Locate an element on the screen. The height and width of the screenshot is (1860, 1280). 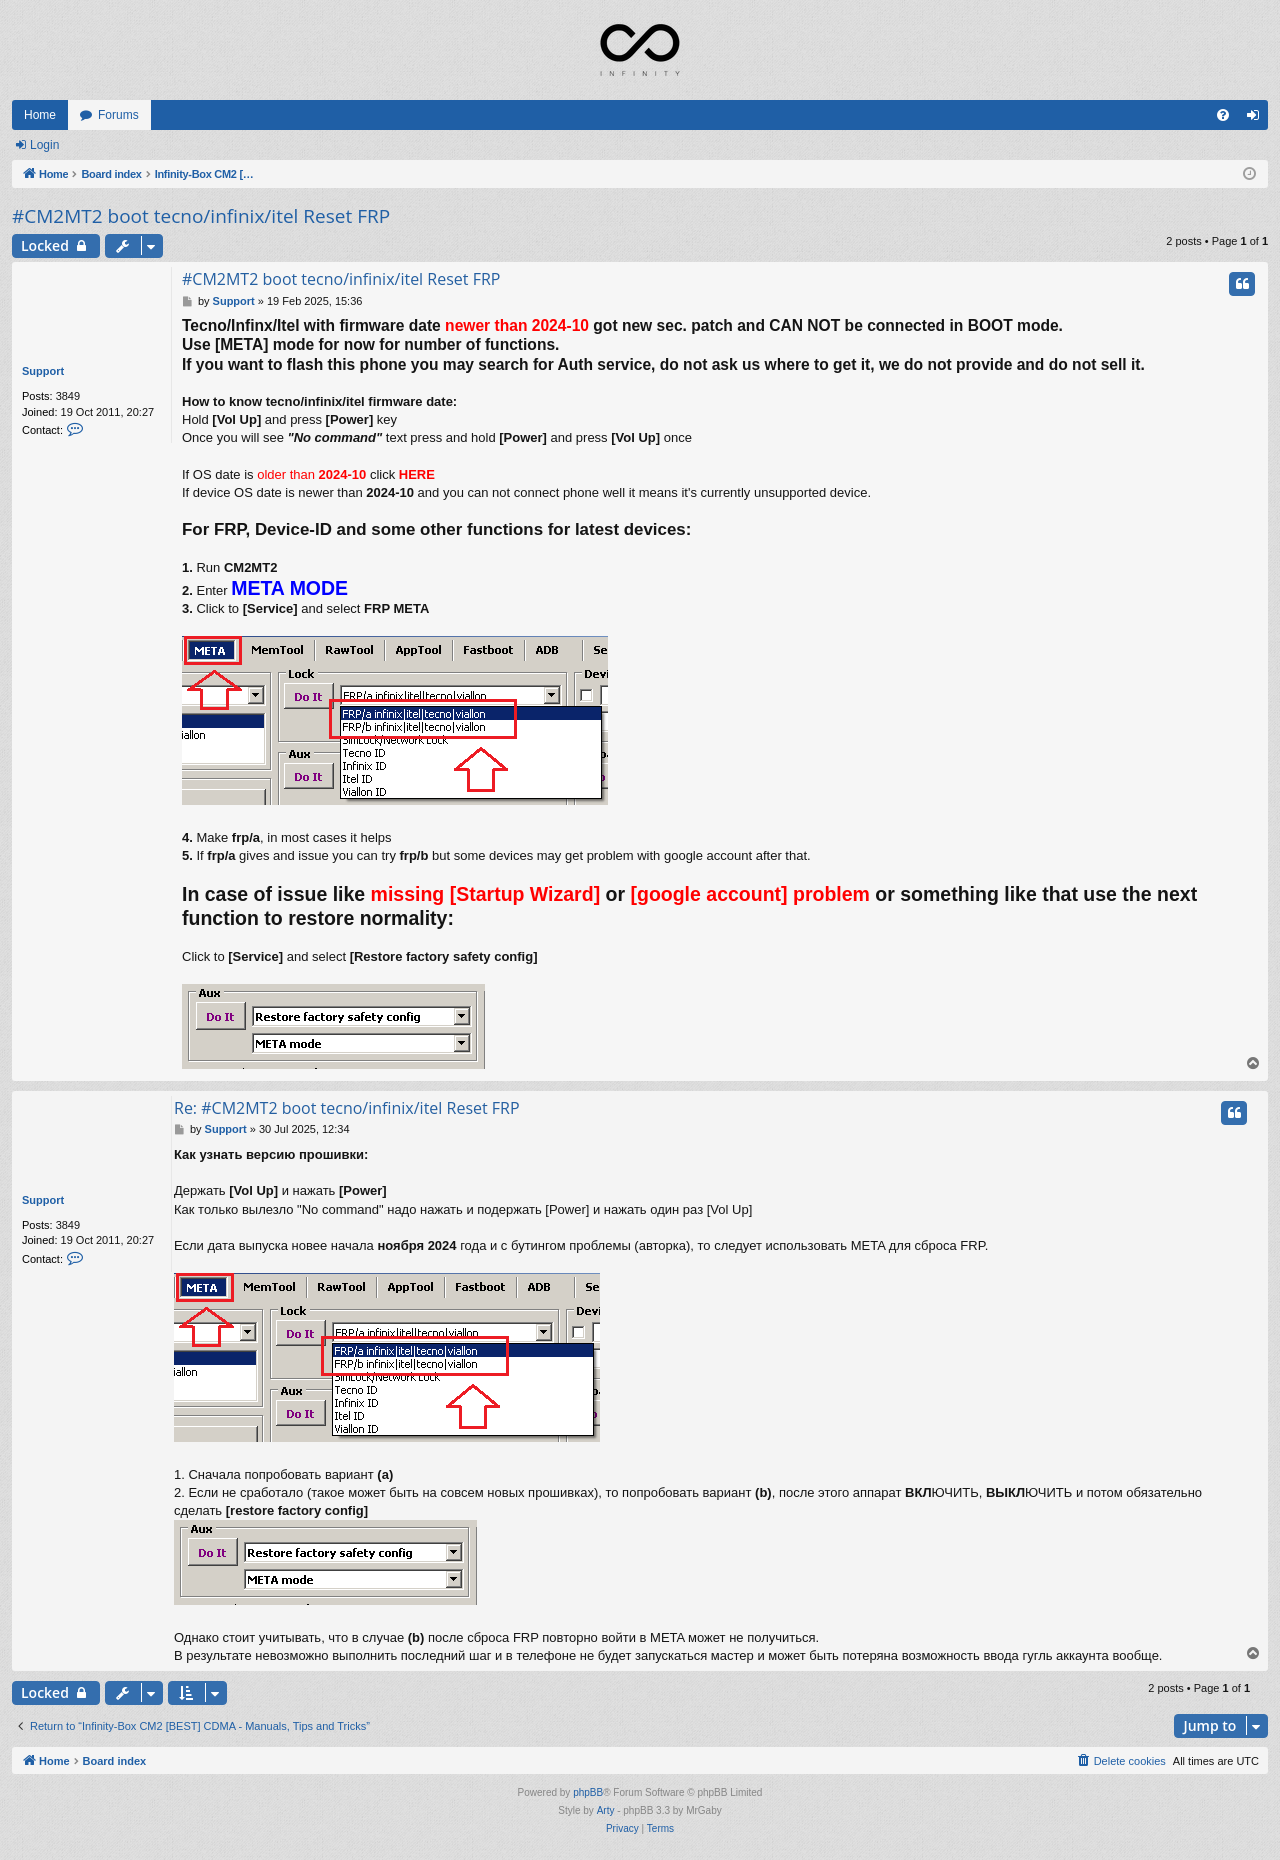
#CM2MT2 boot tecno/infinix/itel Reset FRP is located at coordinates (201, 216).